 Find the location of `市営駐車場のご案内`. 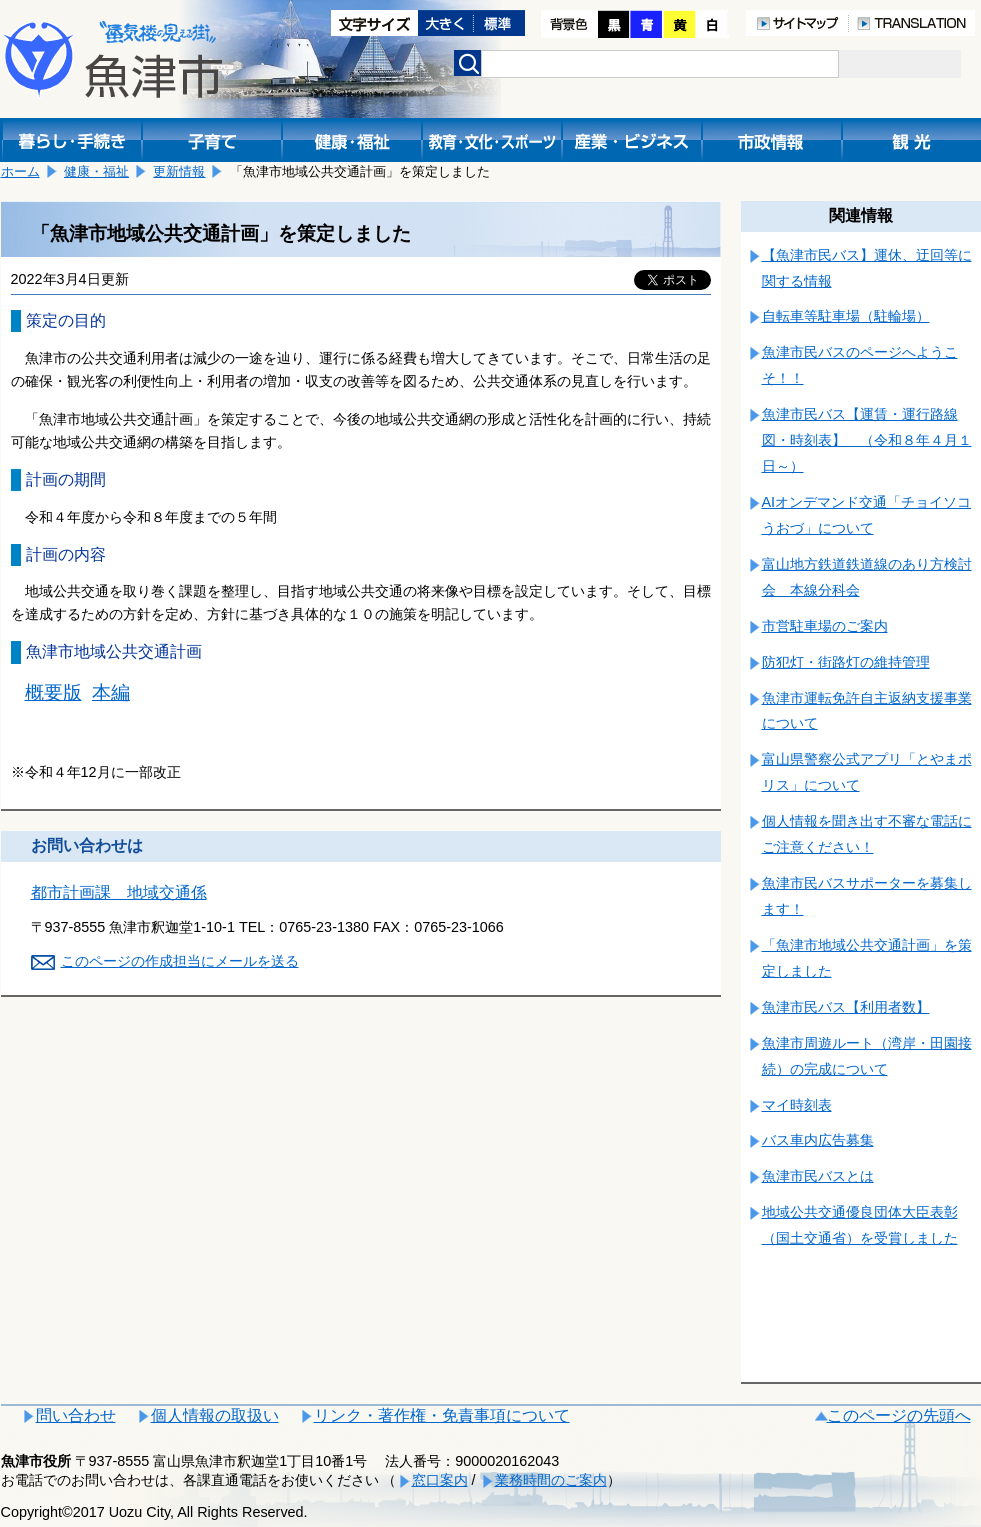

市営駐車場のご案内 is located at coordinates (825, 626).